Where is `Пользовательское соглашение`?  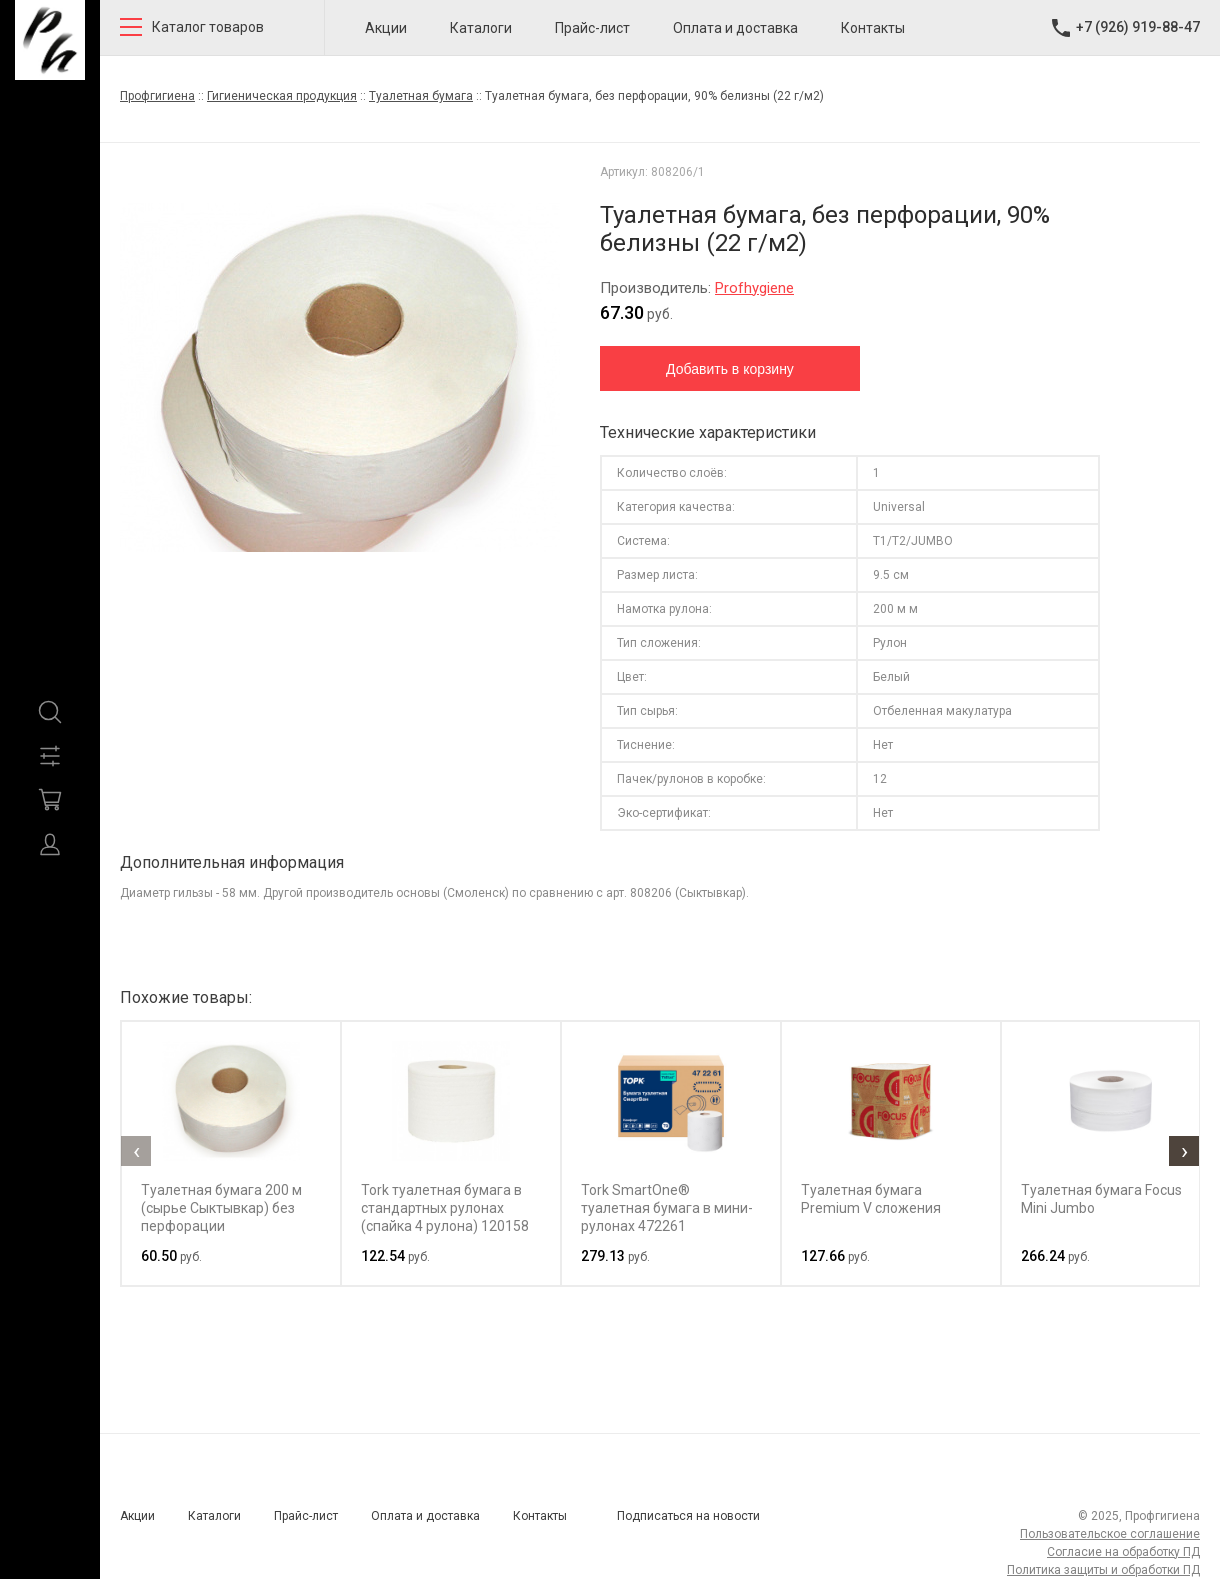 Пользовательское соглашение is located at coordinates (1110, 1534).